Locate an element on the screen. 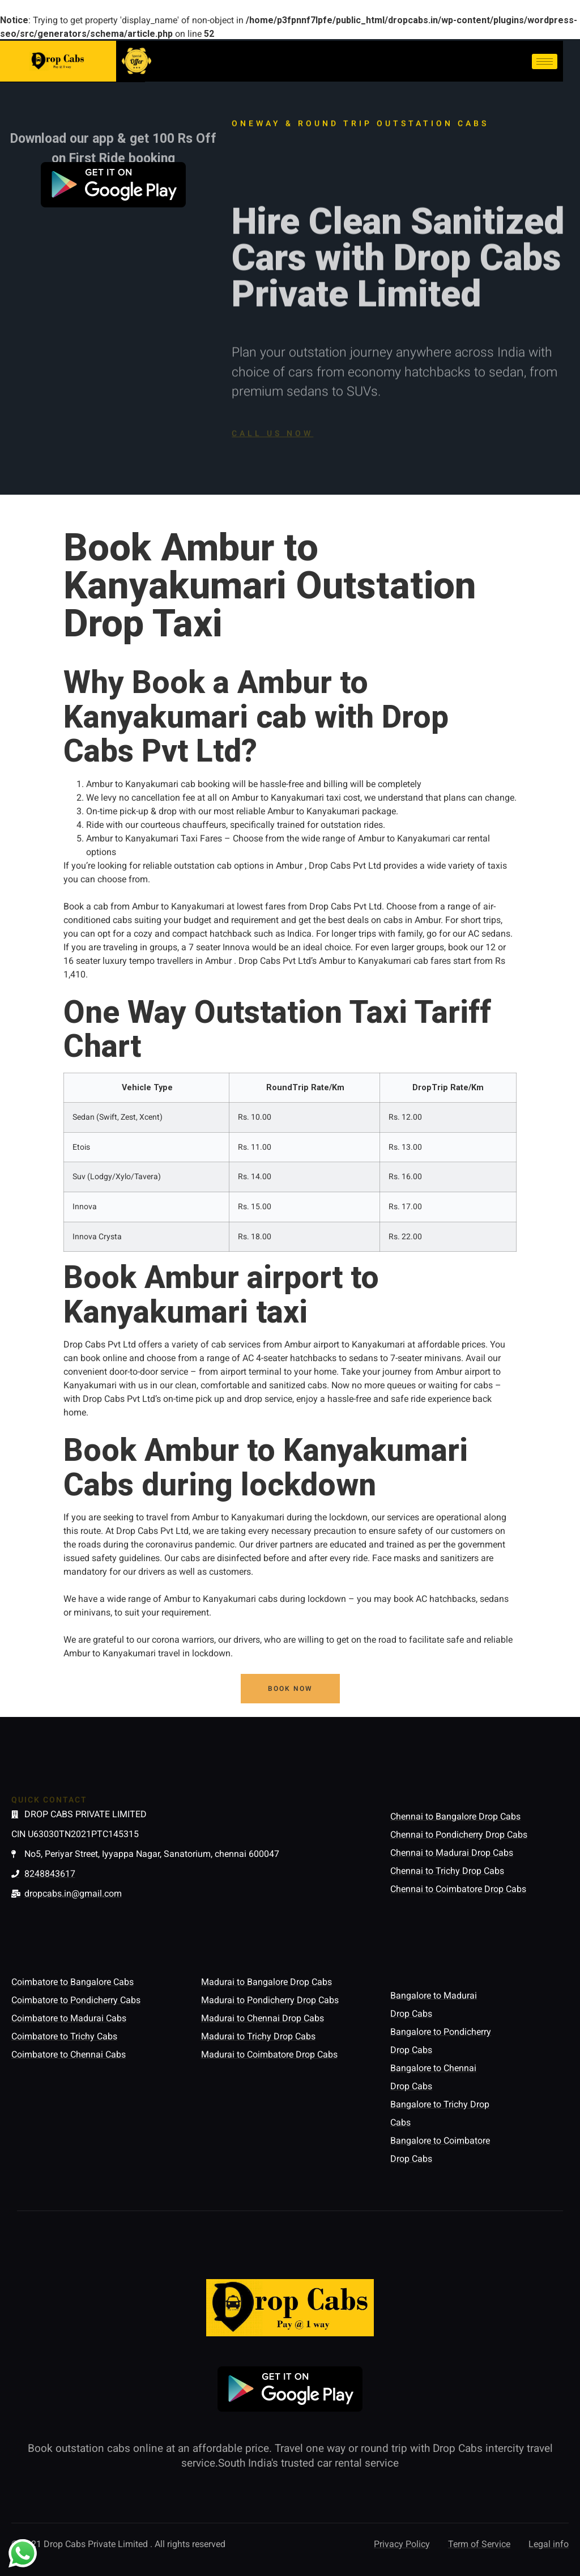 The height and width of the screenshot is (2576, 580). [button] is located at coordinates (290, 1688).